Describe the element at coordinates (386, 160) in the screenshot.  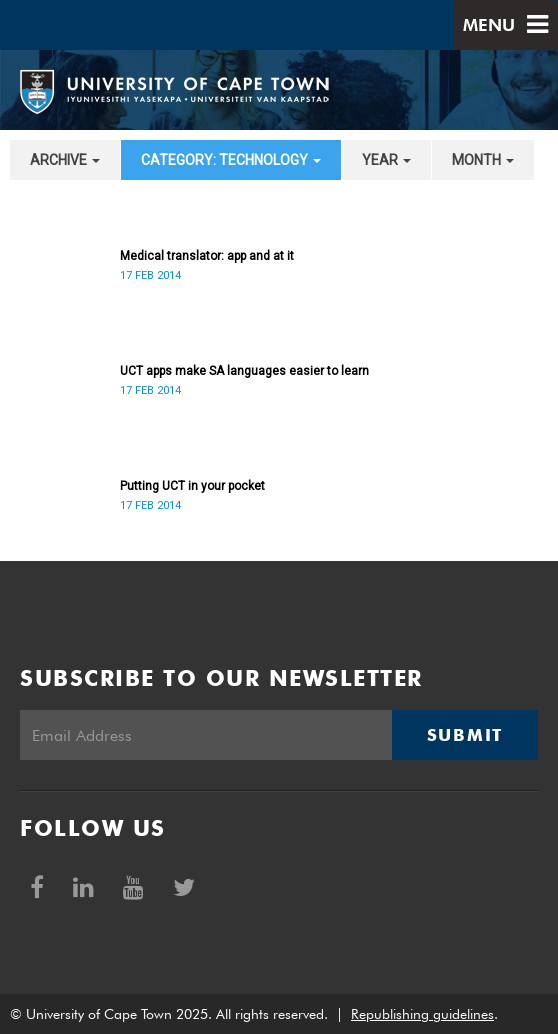
I see `year [button]` at that location.